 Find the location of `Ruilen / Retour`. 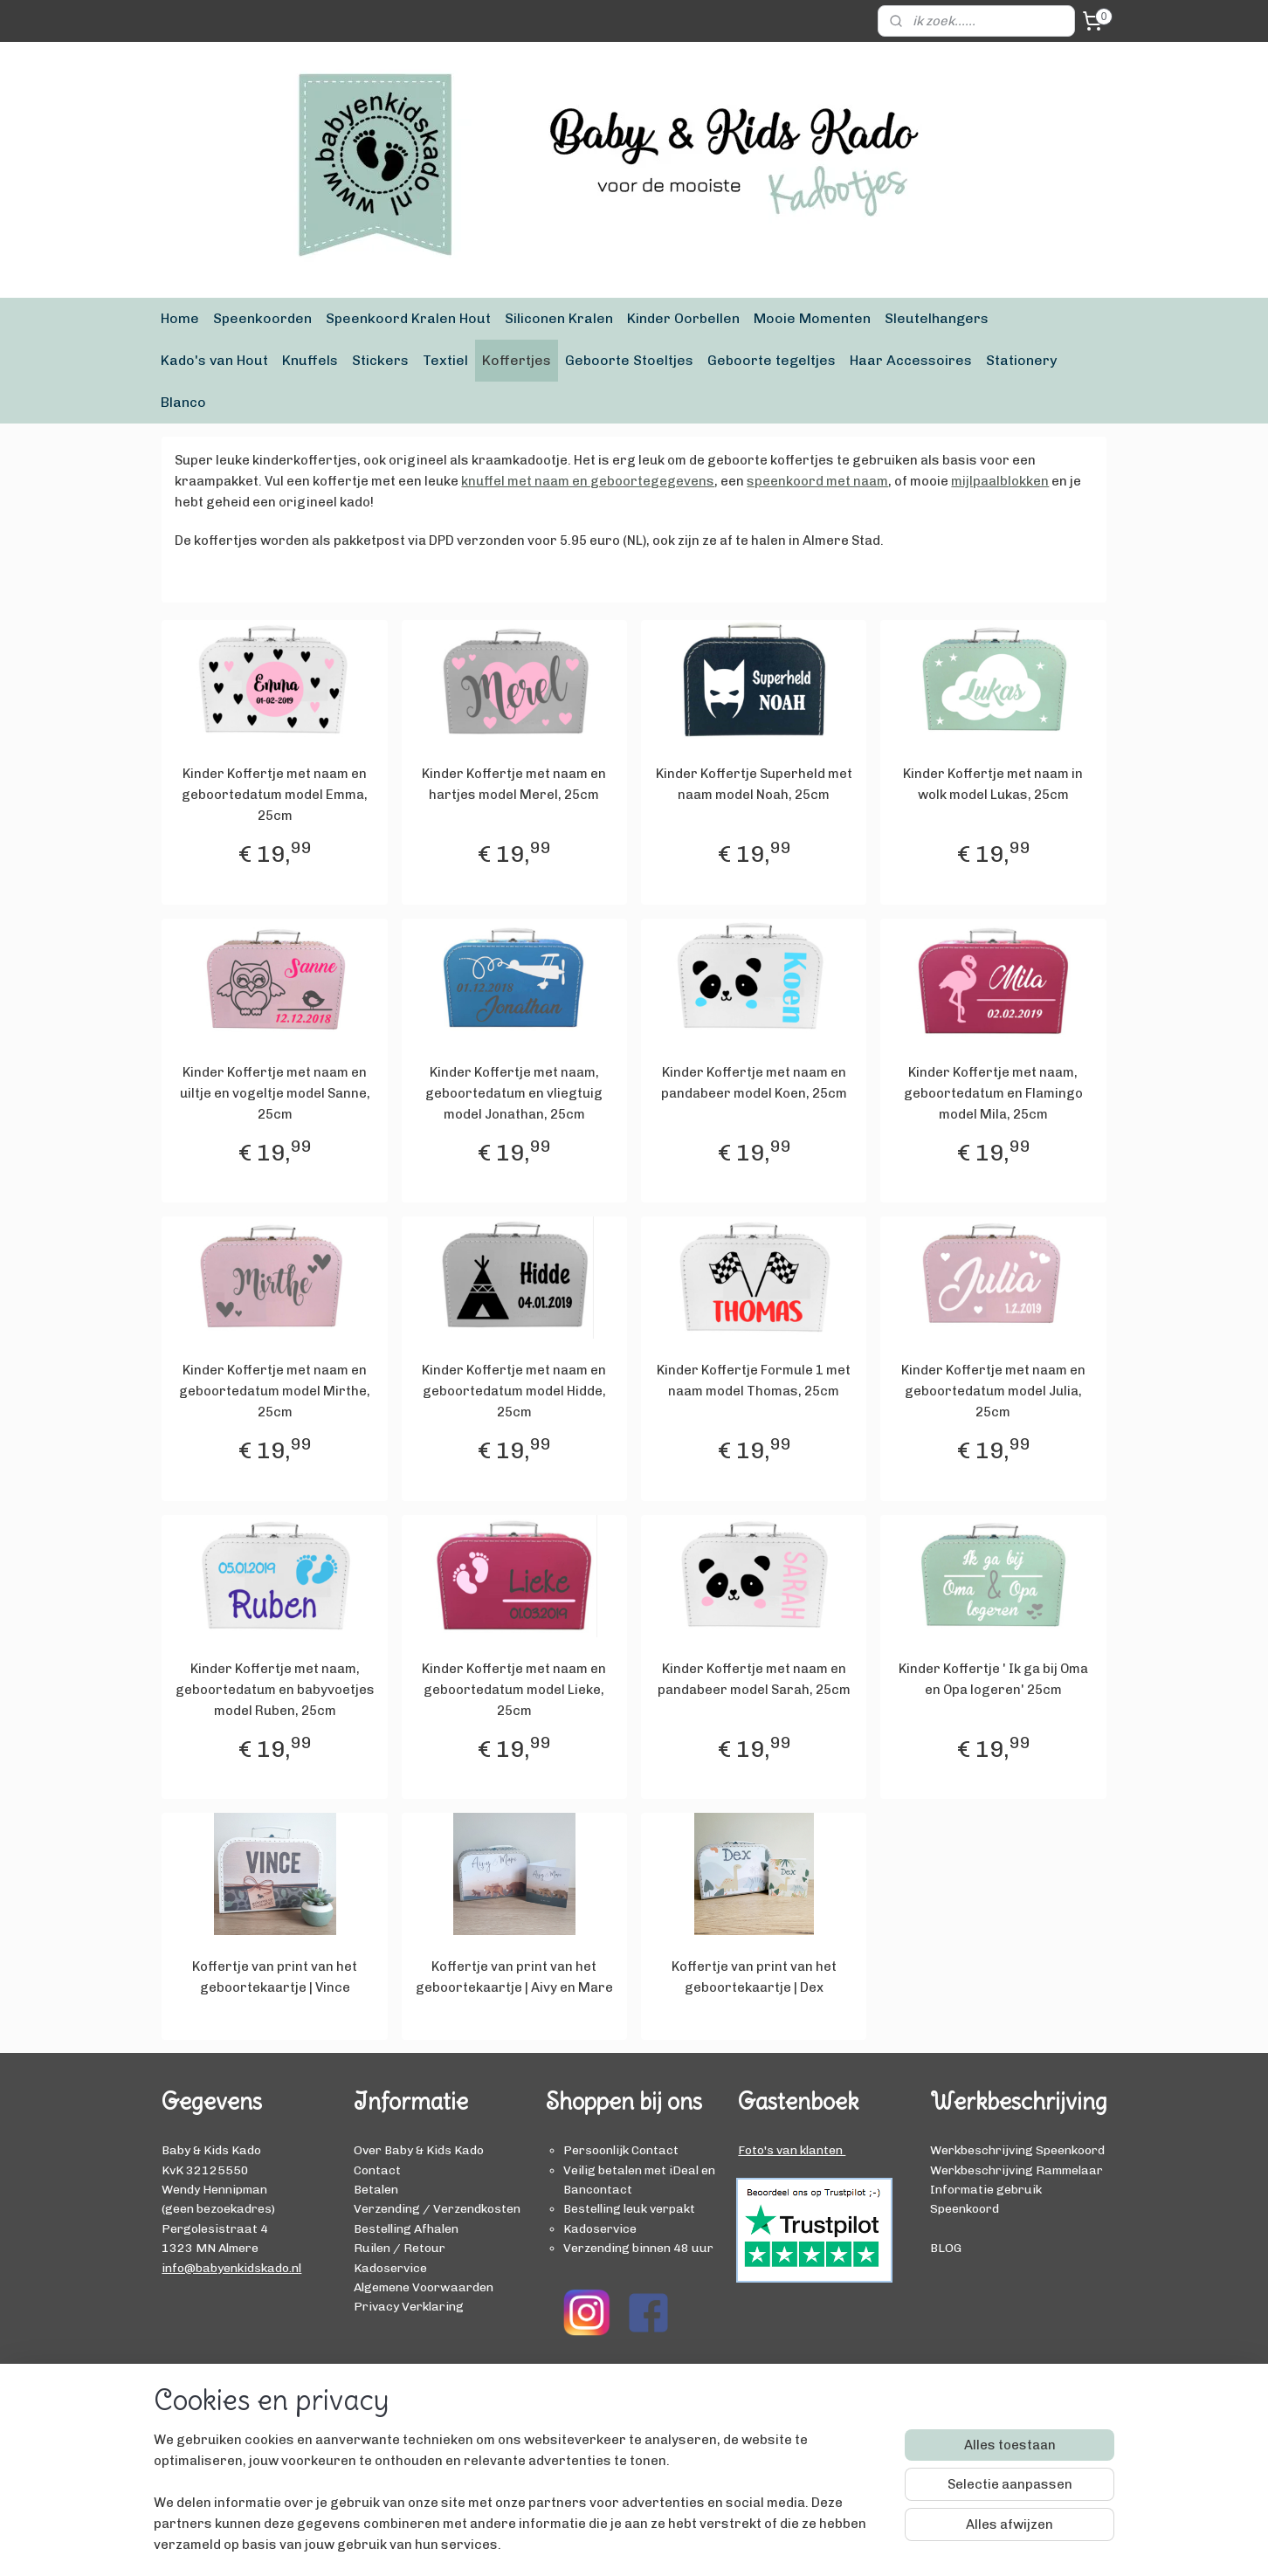

Ruilen / Retour is located at coordinates (399, 2248).